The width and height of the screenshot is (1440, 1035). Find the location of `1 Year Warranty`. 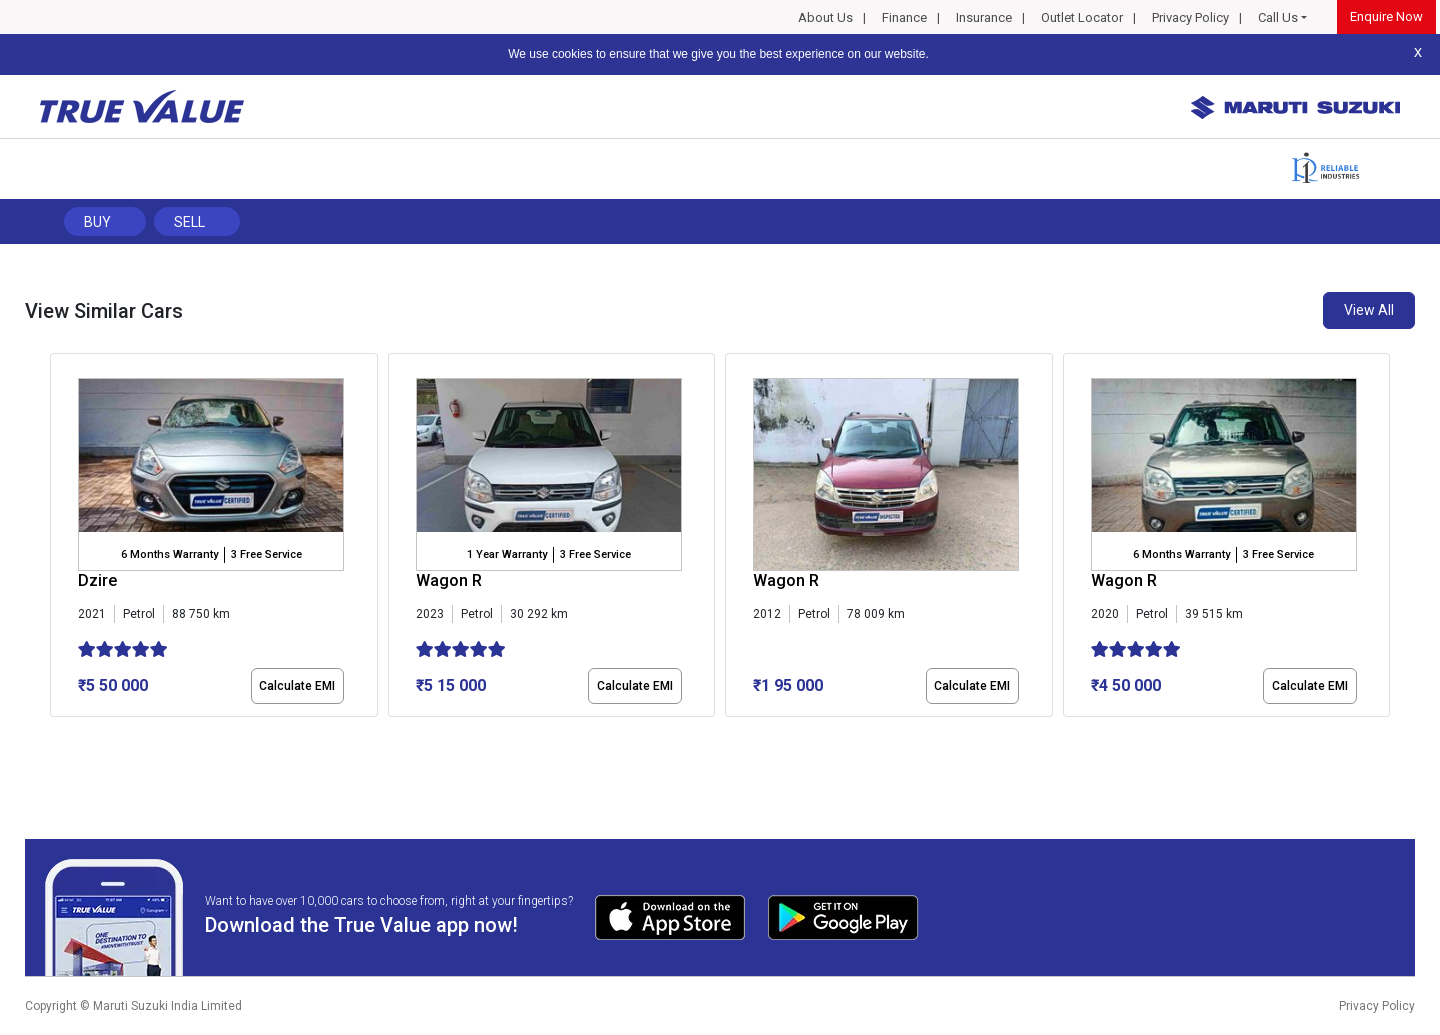

1 Year Warranty is located at coordinates (507, 554).